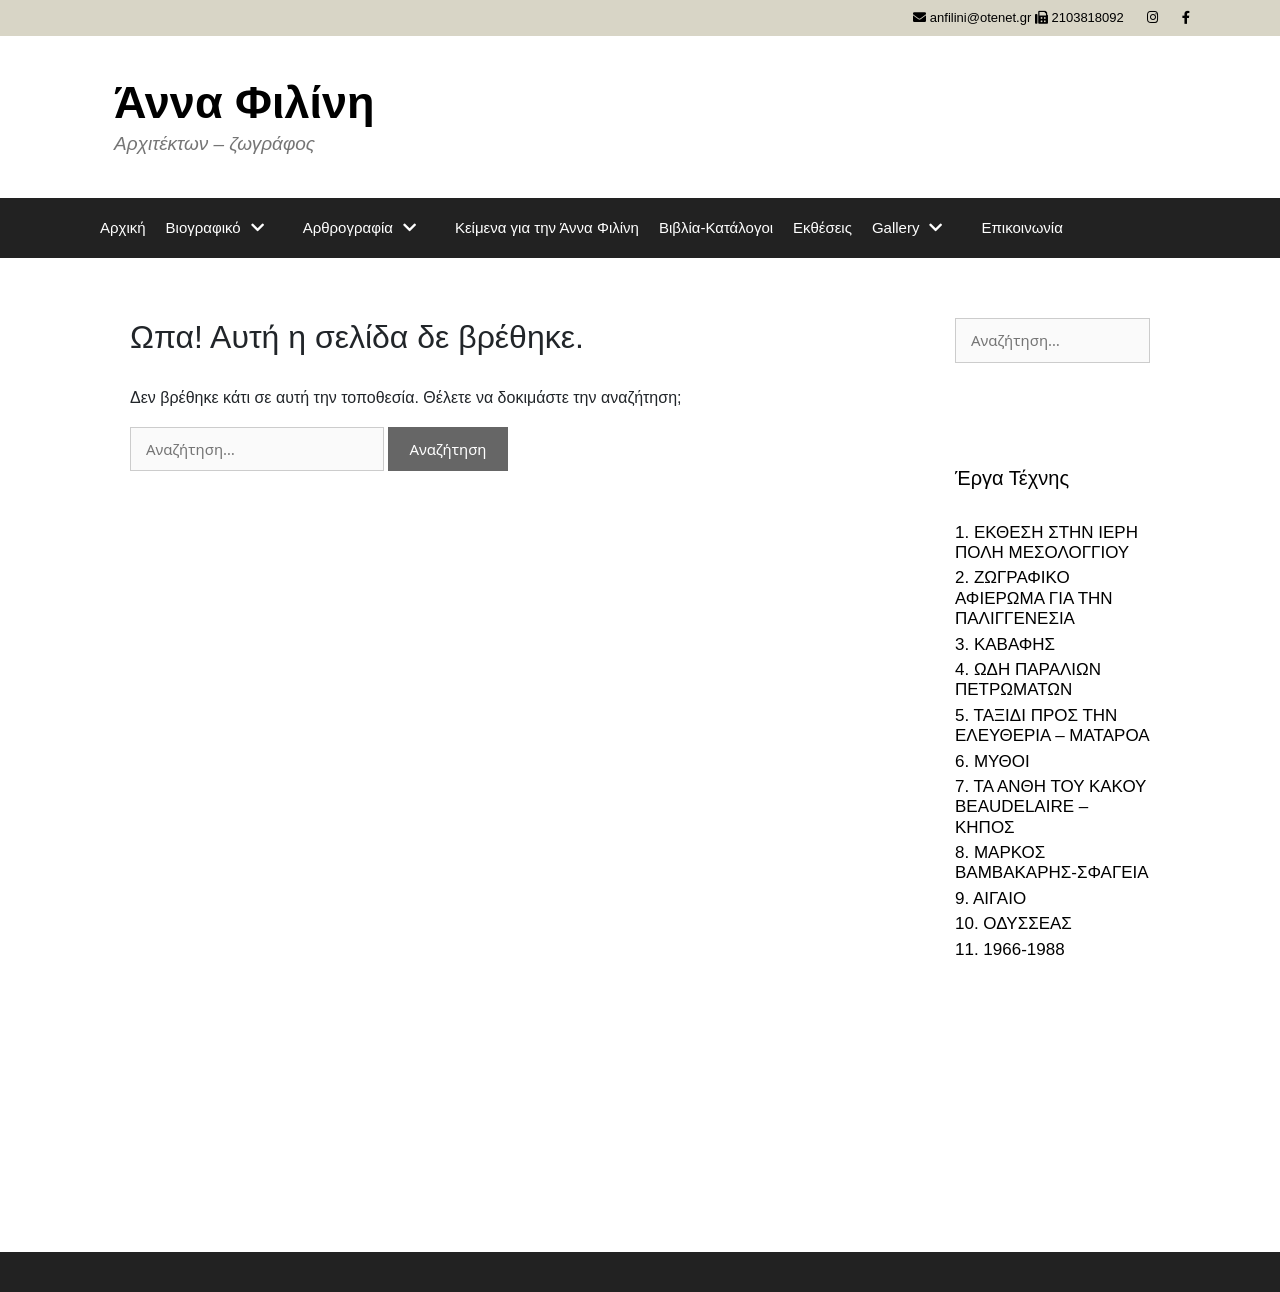 This screenshot has height=1292, width=1280. I want to click on 8. ΜΑΡΚΟΣ ΒΑΜΒΑΚΑΡΗΣ-ΣΦΑΓΕΙΑ, so click(1052, 862).